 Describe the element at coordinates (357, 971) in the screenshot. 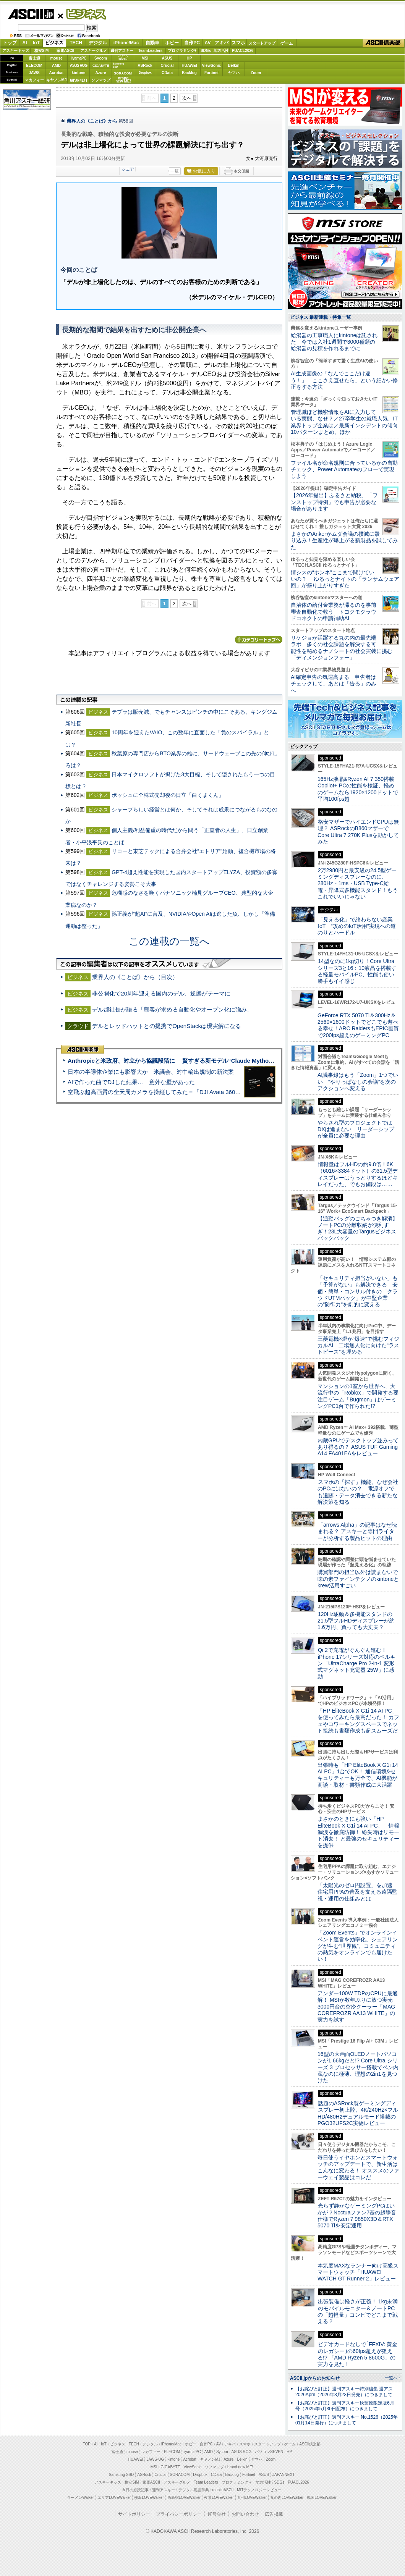

I see `14型なのに1kg切り！Core Ultraシリーズ3と16：10液晶を搭載する軽量モバイルPC、性能も使い勝手もイイ感じ` at that location.